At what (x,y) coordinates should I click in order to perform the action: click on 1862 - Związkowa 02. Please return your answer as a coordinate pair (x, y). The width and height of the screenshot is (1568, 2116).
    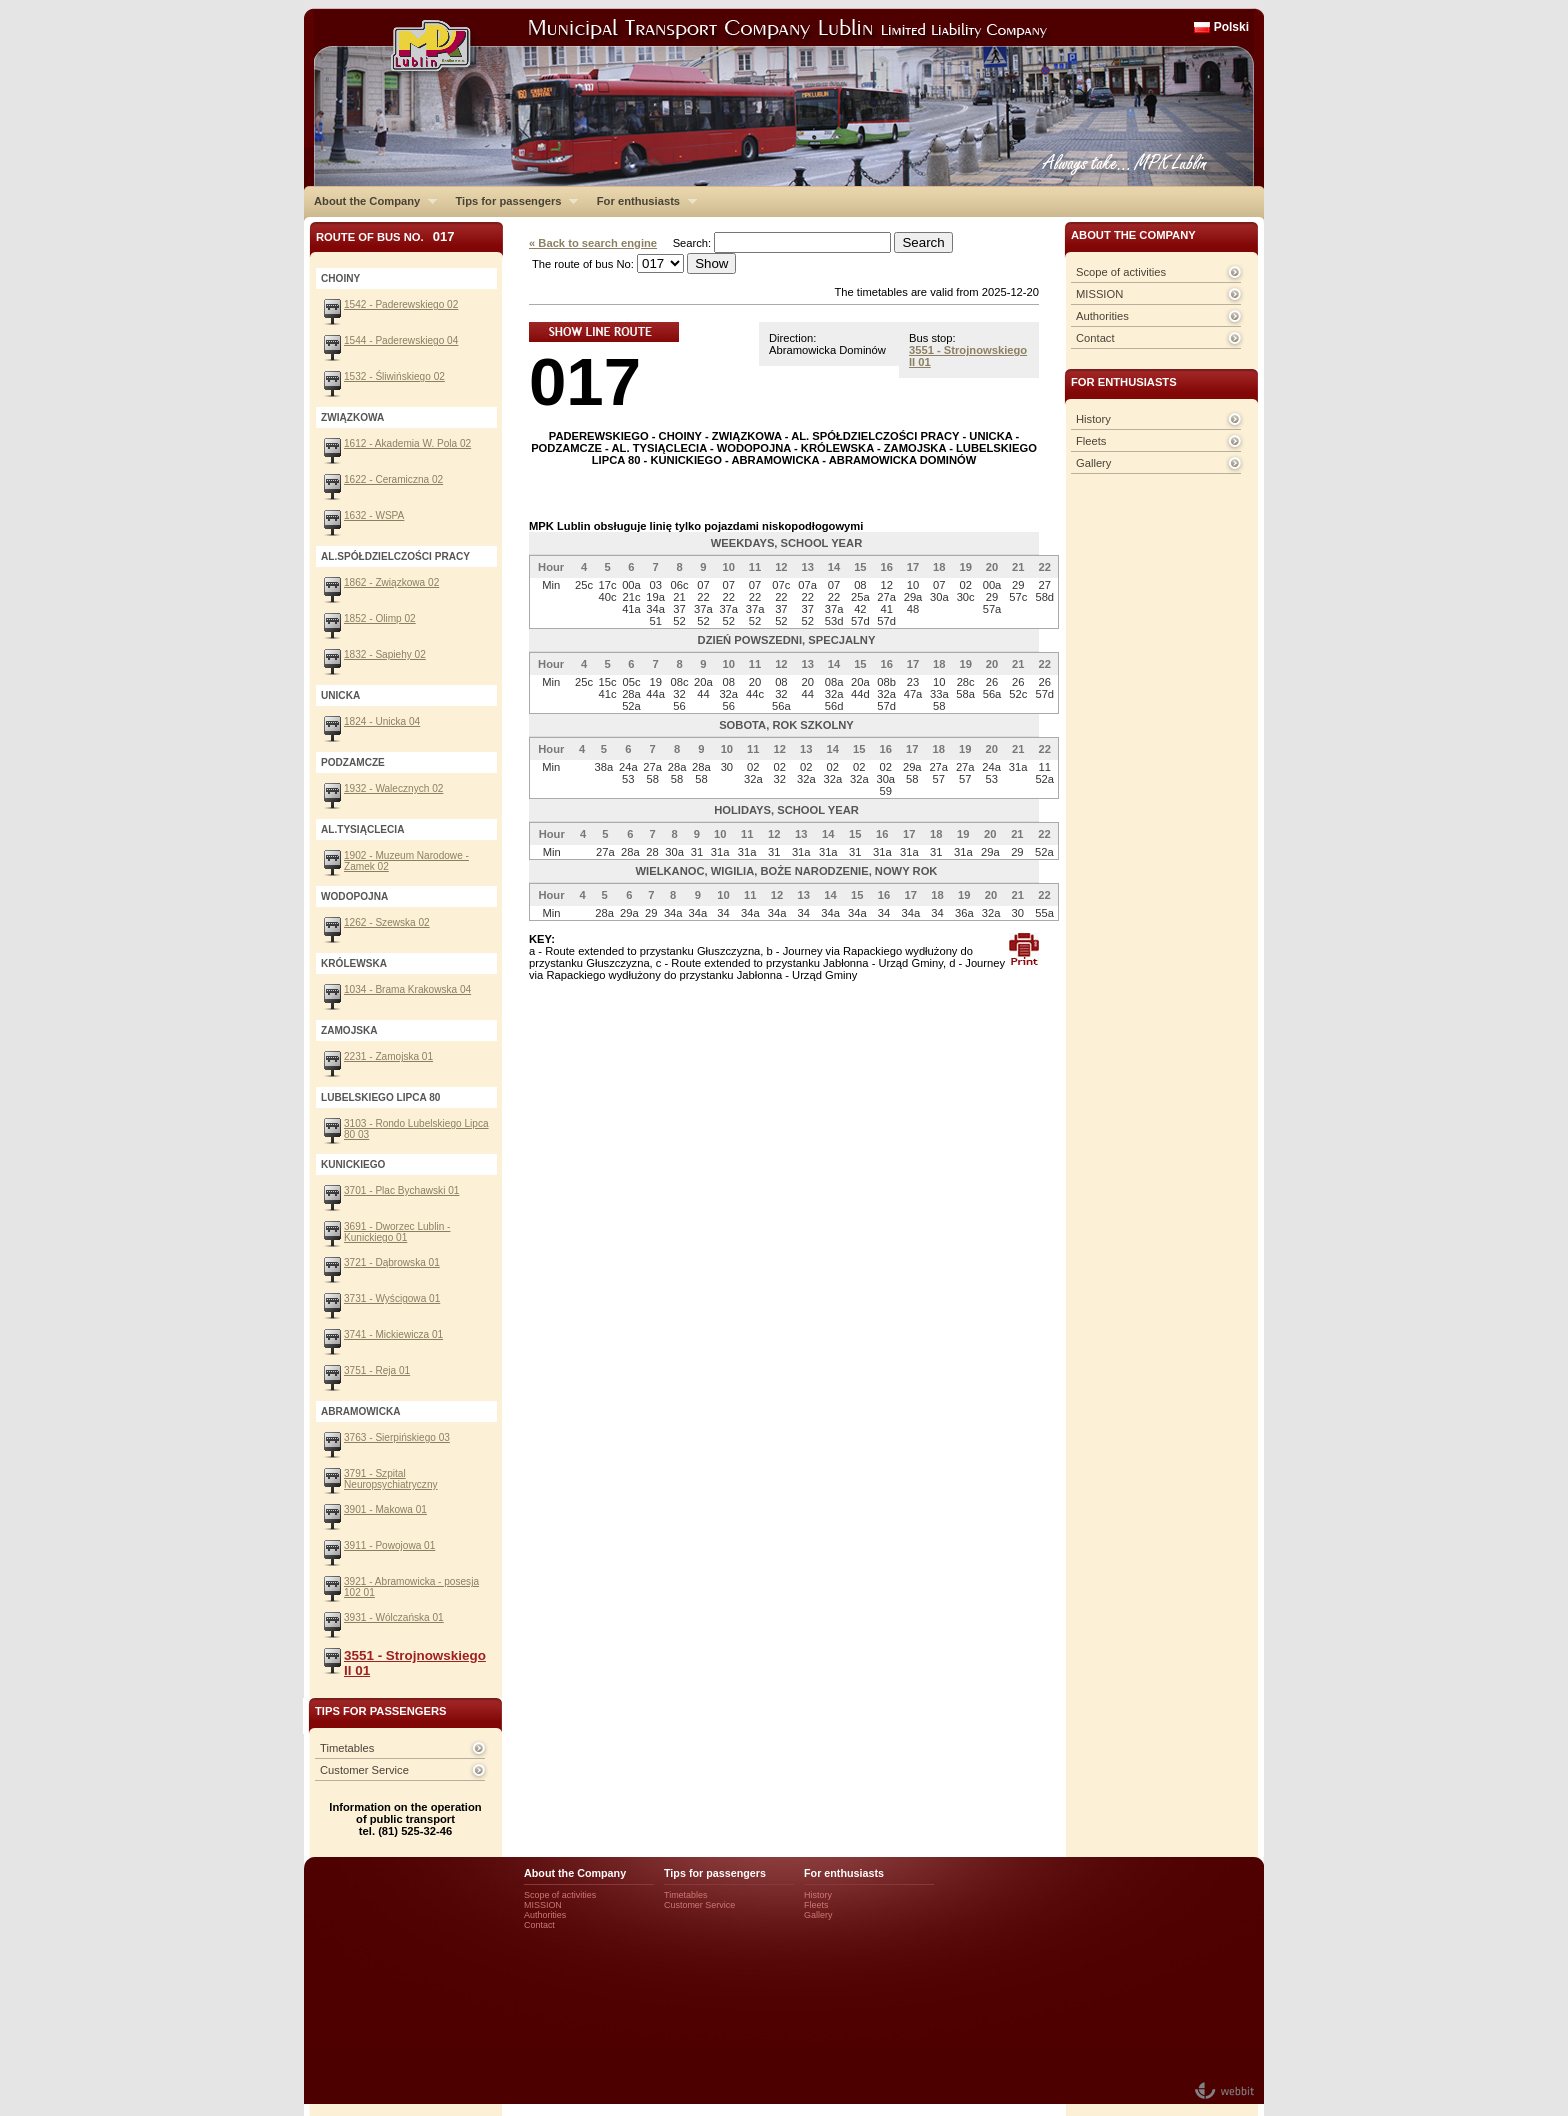
    Looking at the image, I should click on (391, 582).